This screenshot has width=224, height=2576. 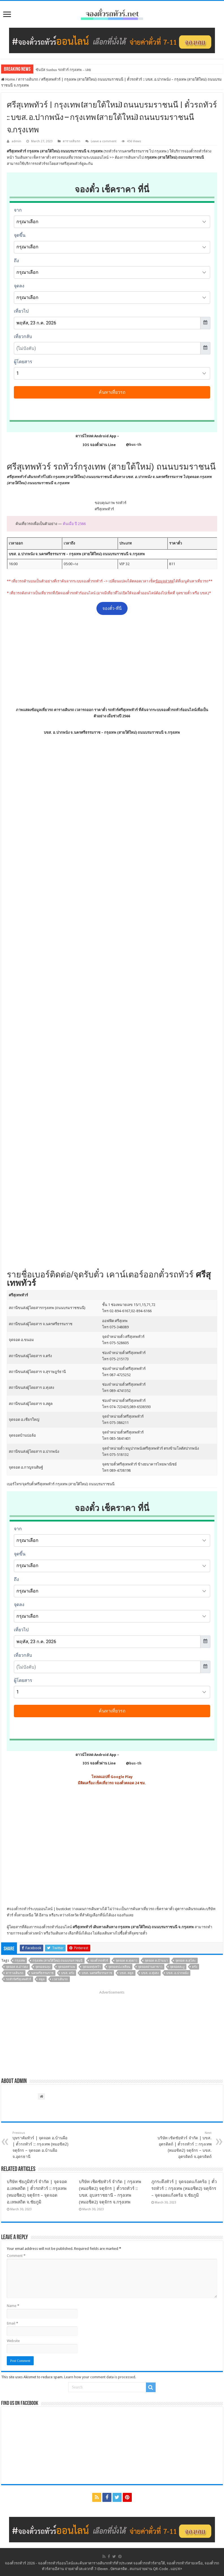 What do you see at coordinates (17, 1967) in the screenshot?
I see `จุดจอด ต.อ่าวตง` at bounding box center [17, 1967].